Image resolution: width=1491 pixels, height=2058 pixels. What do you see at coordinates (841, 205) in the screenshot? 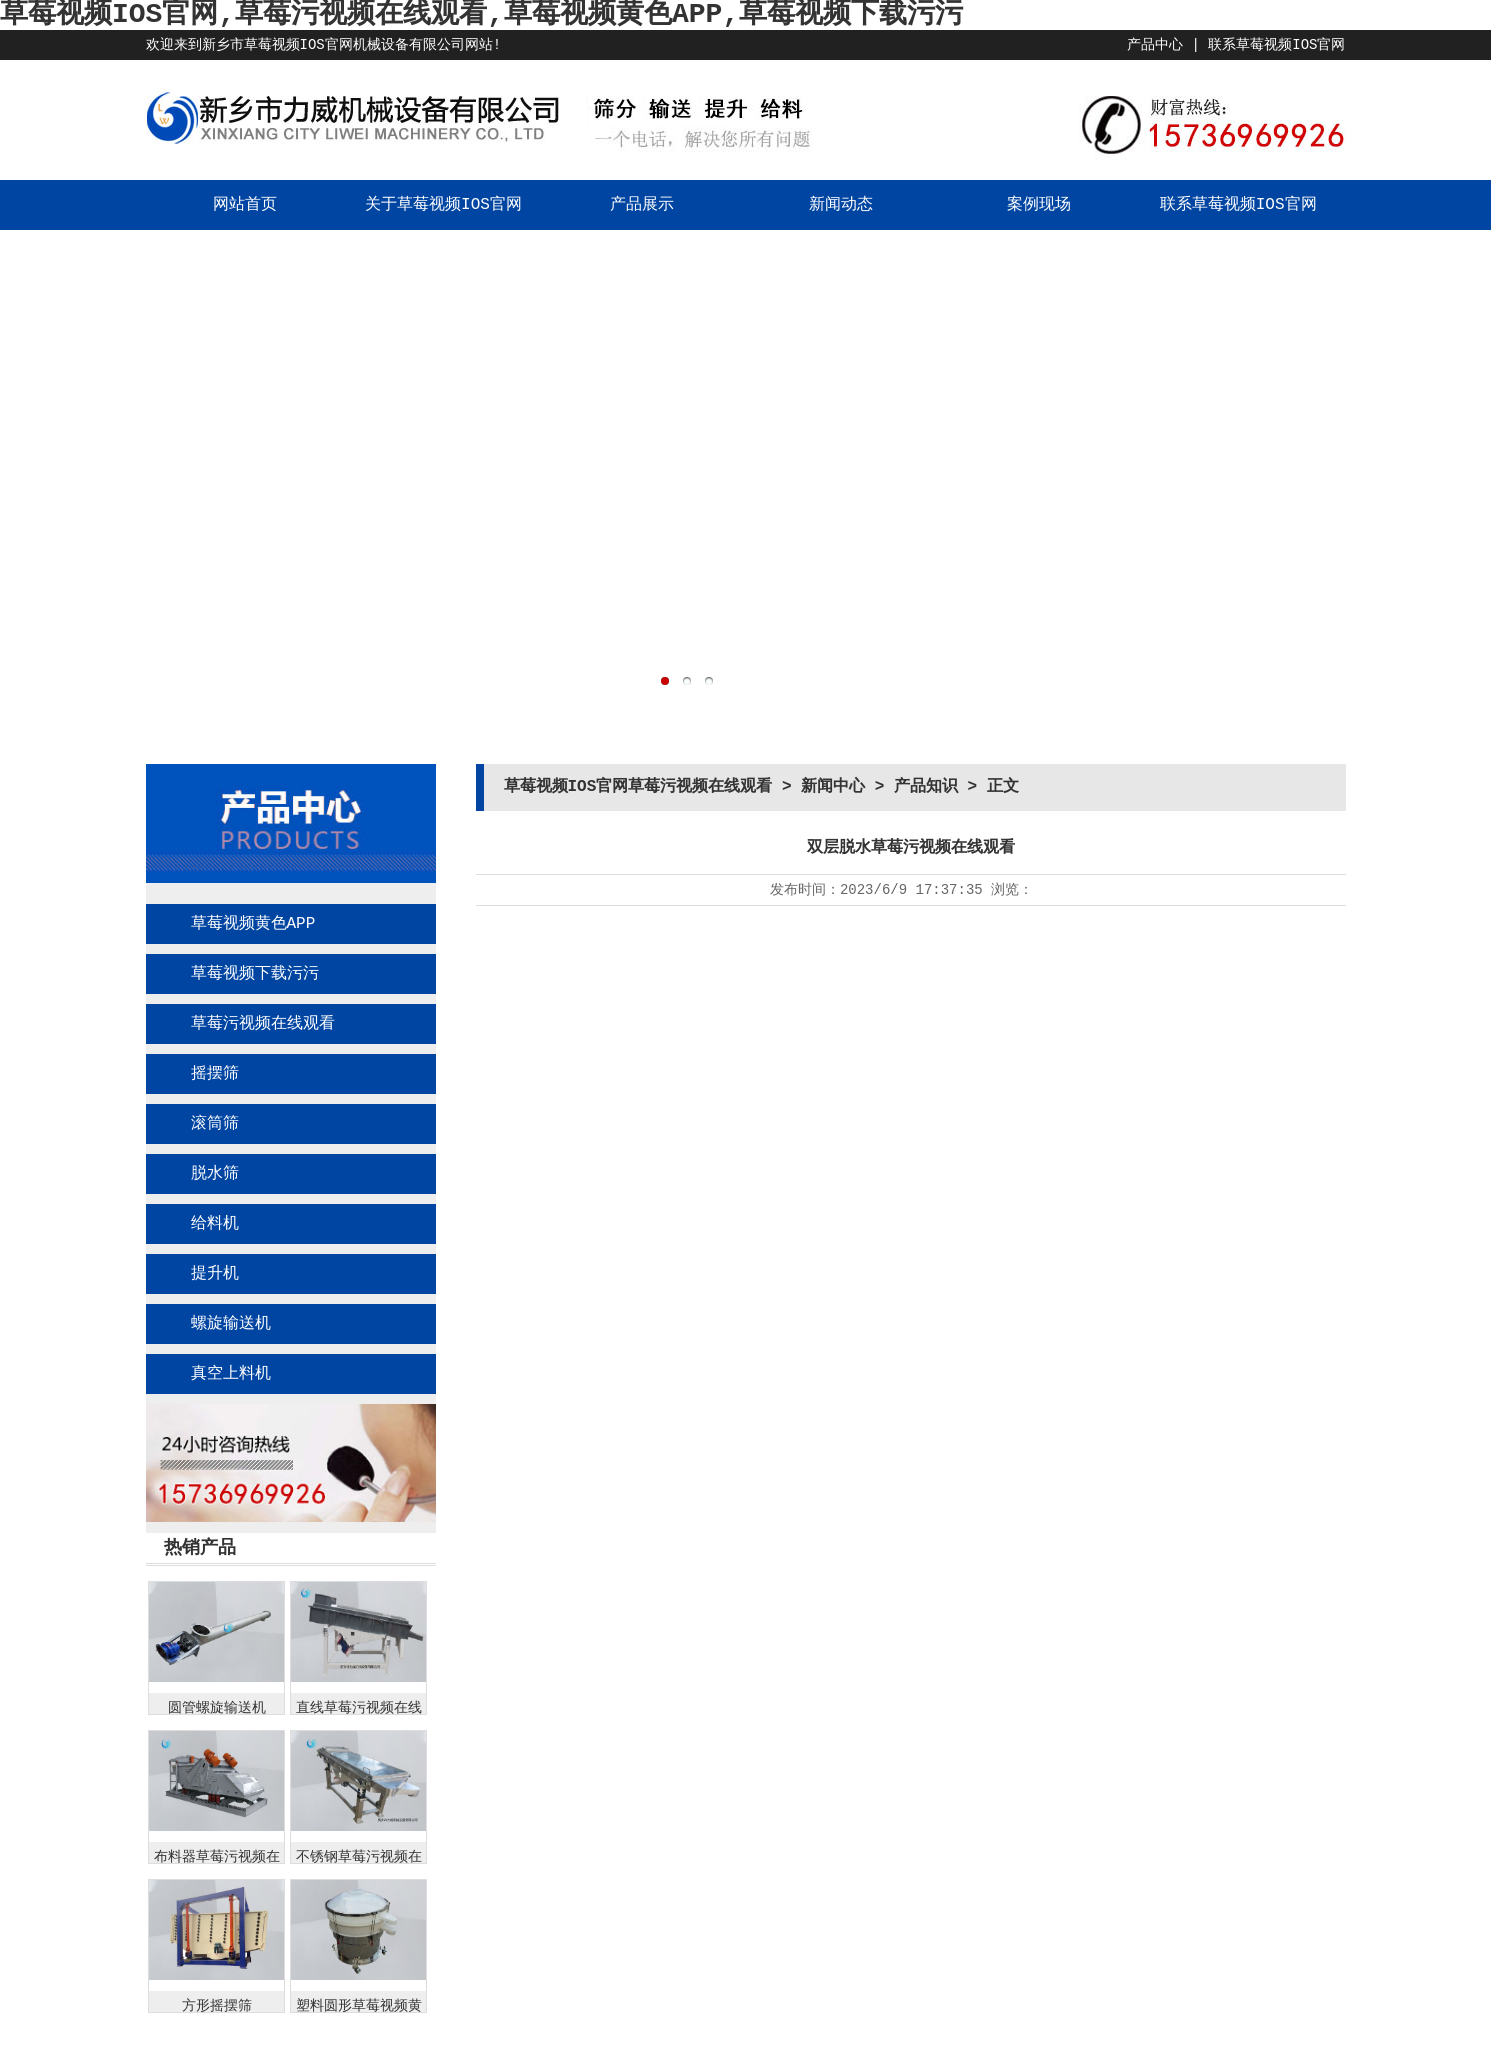
I see `新闻动态` at bounding box center [841, 205].